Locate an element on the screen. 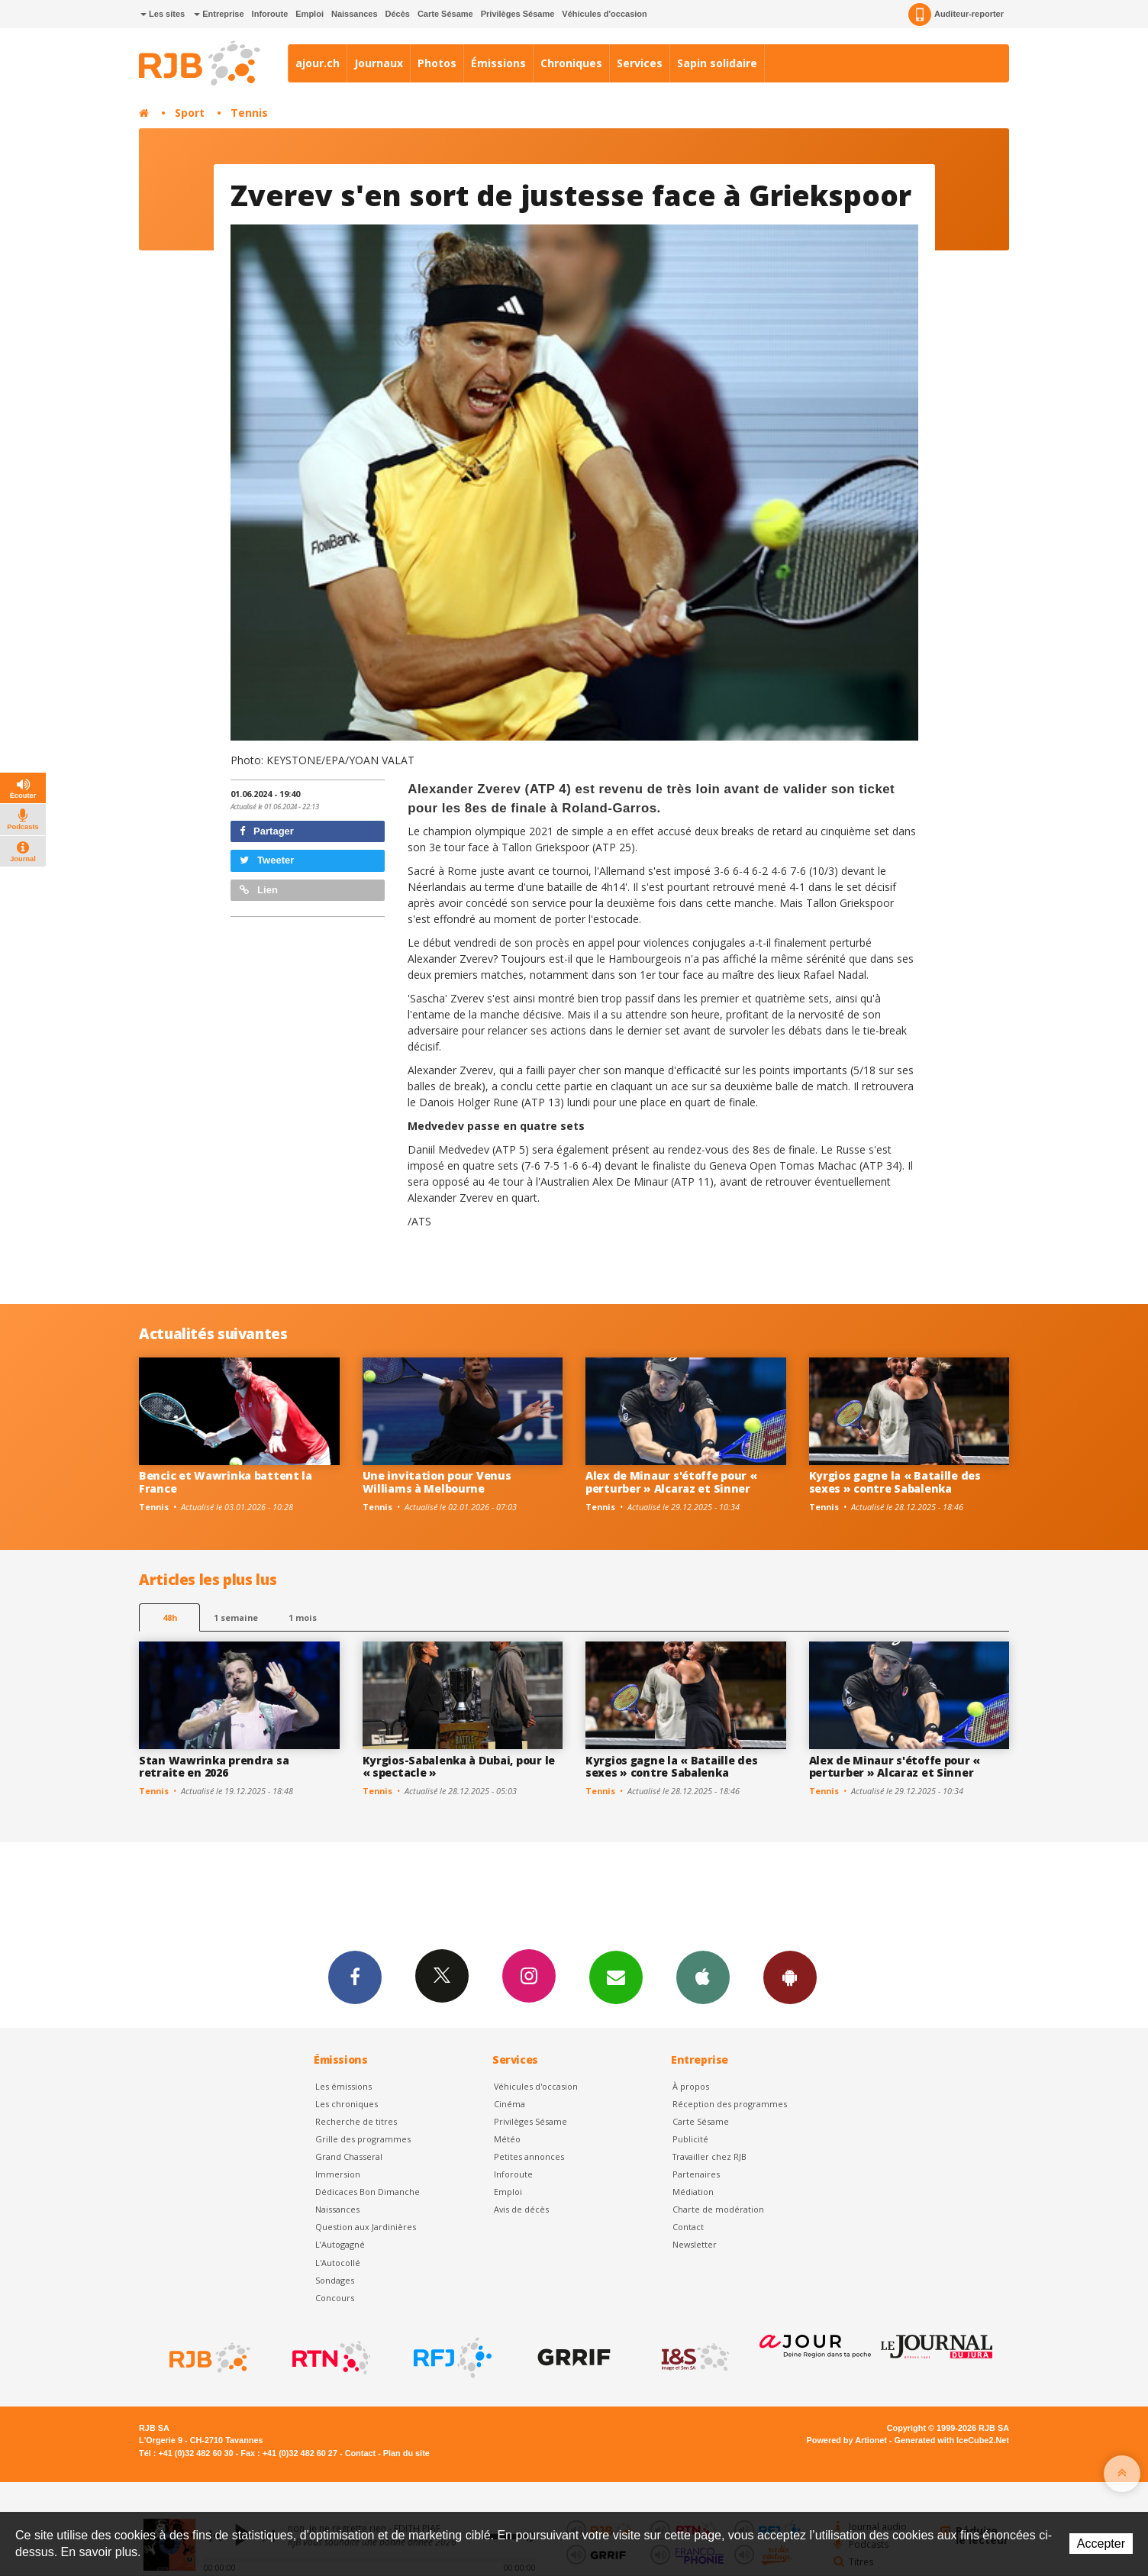 This screenshot has height=2576, width=1148. 1 semaine [most-1we] is located at coordinates (236, 1617).